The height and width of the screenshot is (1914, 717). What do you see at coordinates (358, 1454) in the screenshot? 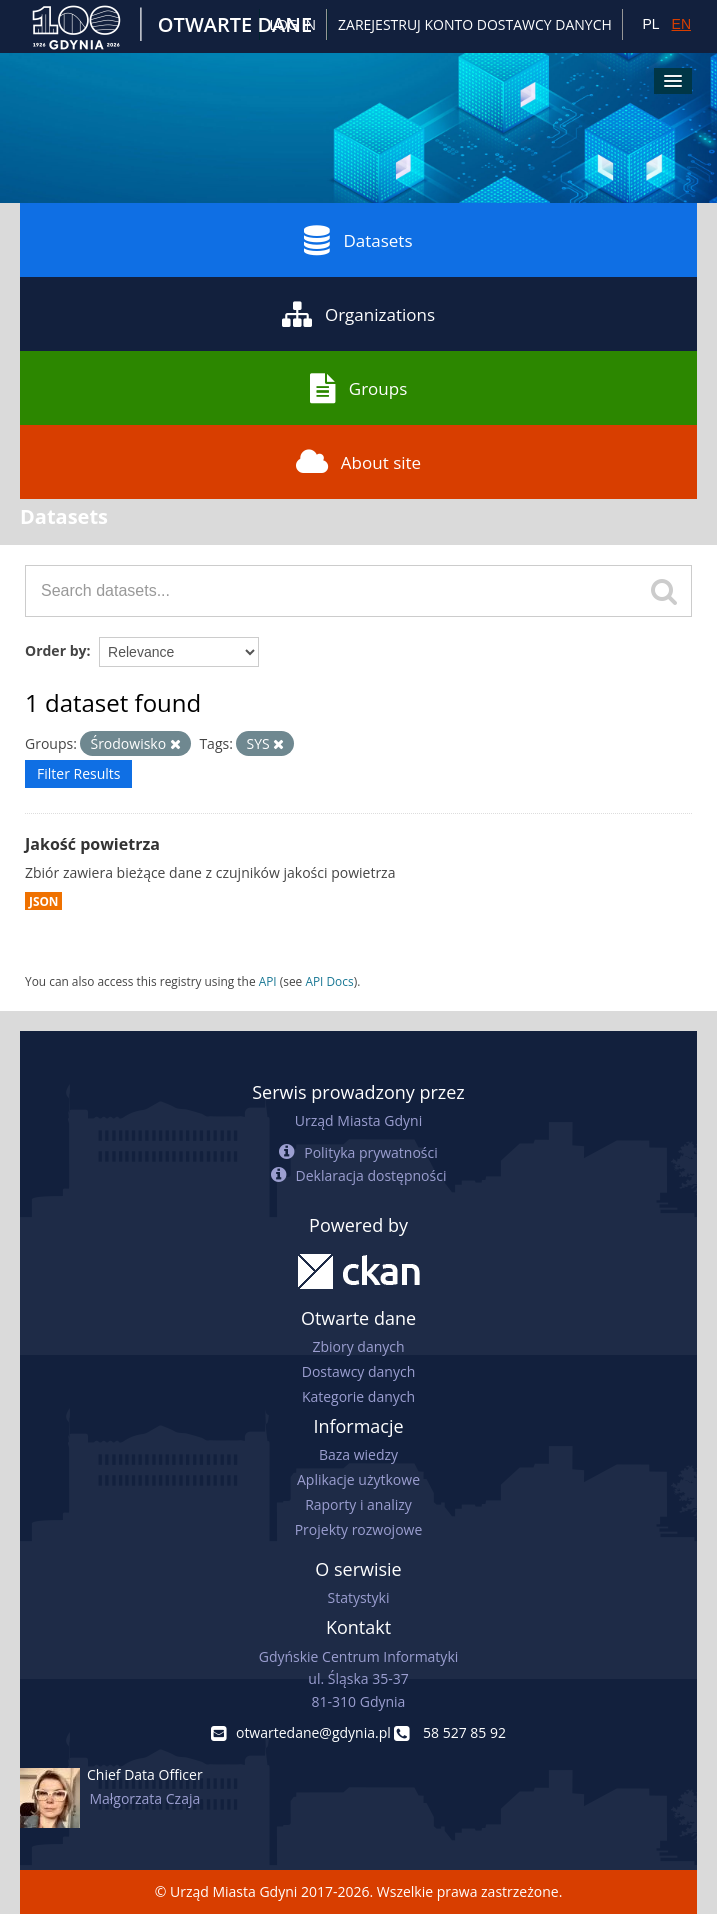
I see `Baza wiedzy` at bounding box center [358, 1454].